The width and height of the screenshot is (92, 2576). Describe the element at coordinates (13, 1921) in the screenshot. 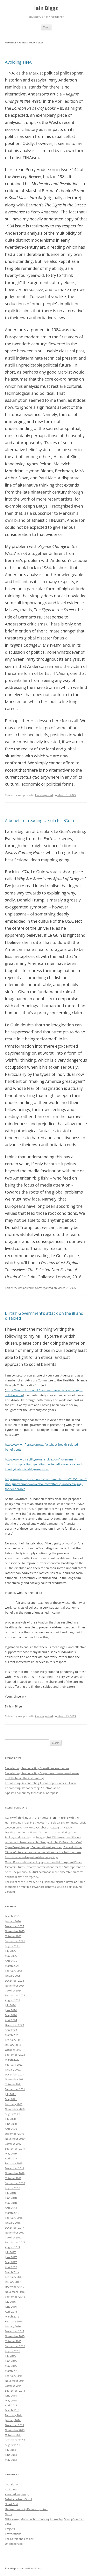

I see `January 2026` at that location.